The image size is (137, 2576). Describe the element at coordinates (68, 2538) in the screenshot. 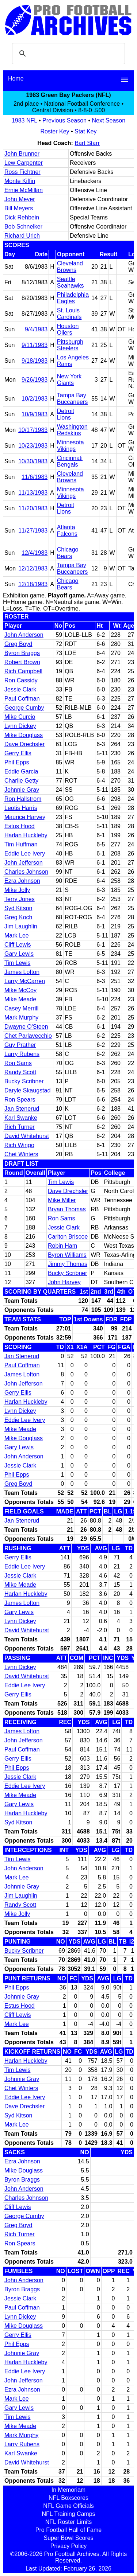

I see `Super Bowl Scores` at that location.